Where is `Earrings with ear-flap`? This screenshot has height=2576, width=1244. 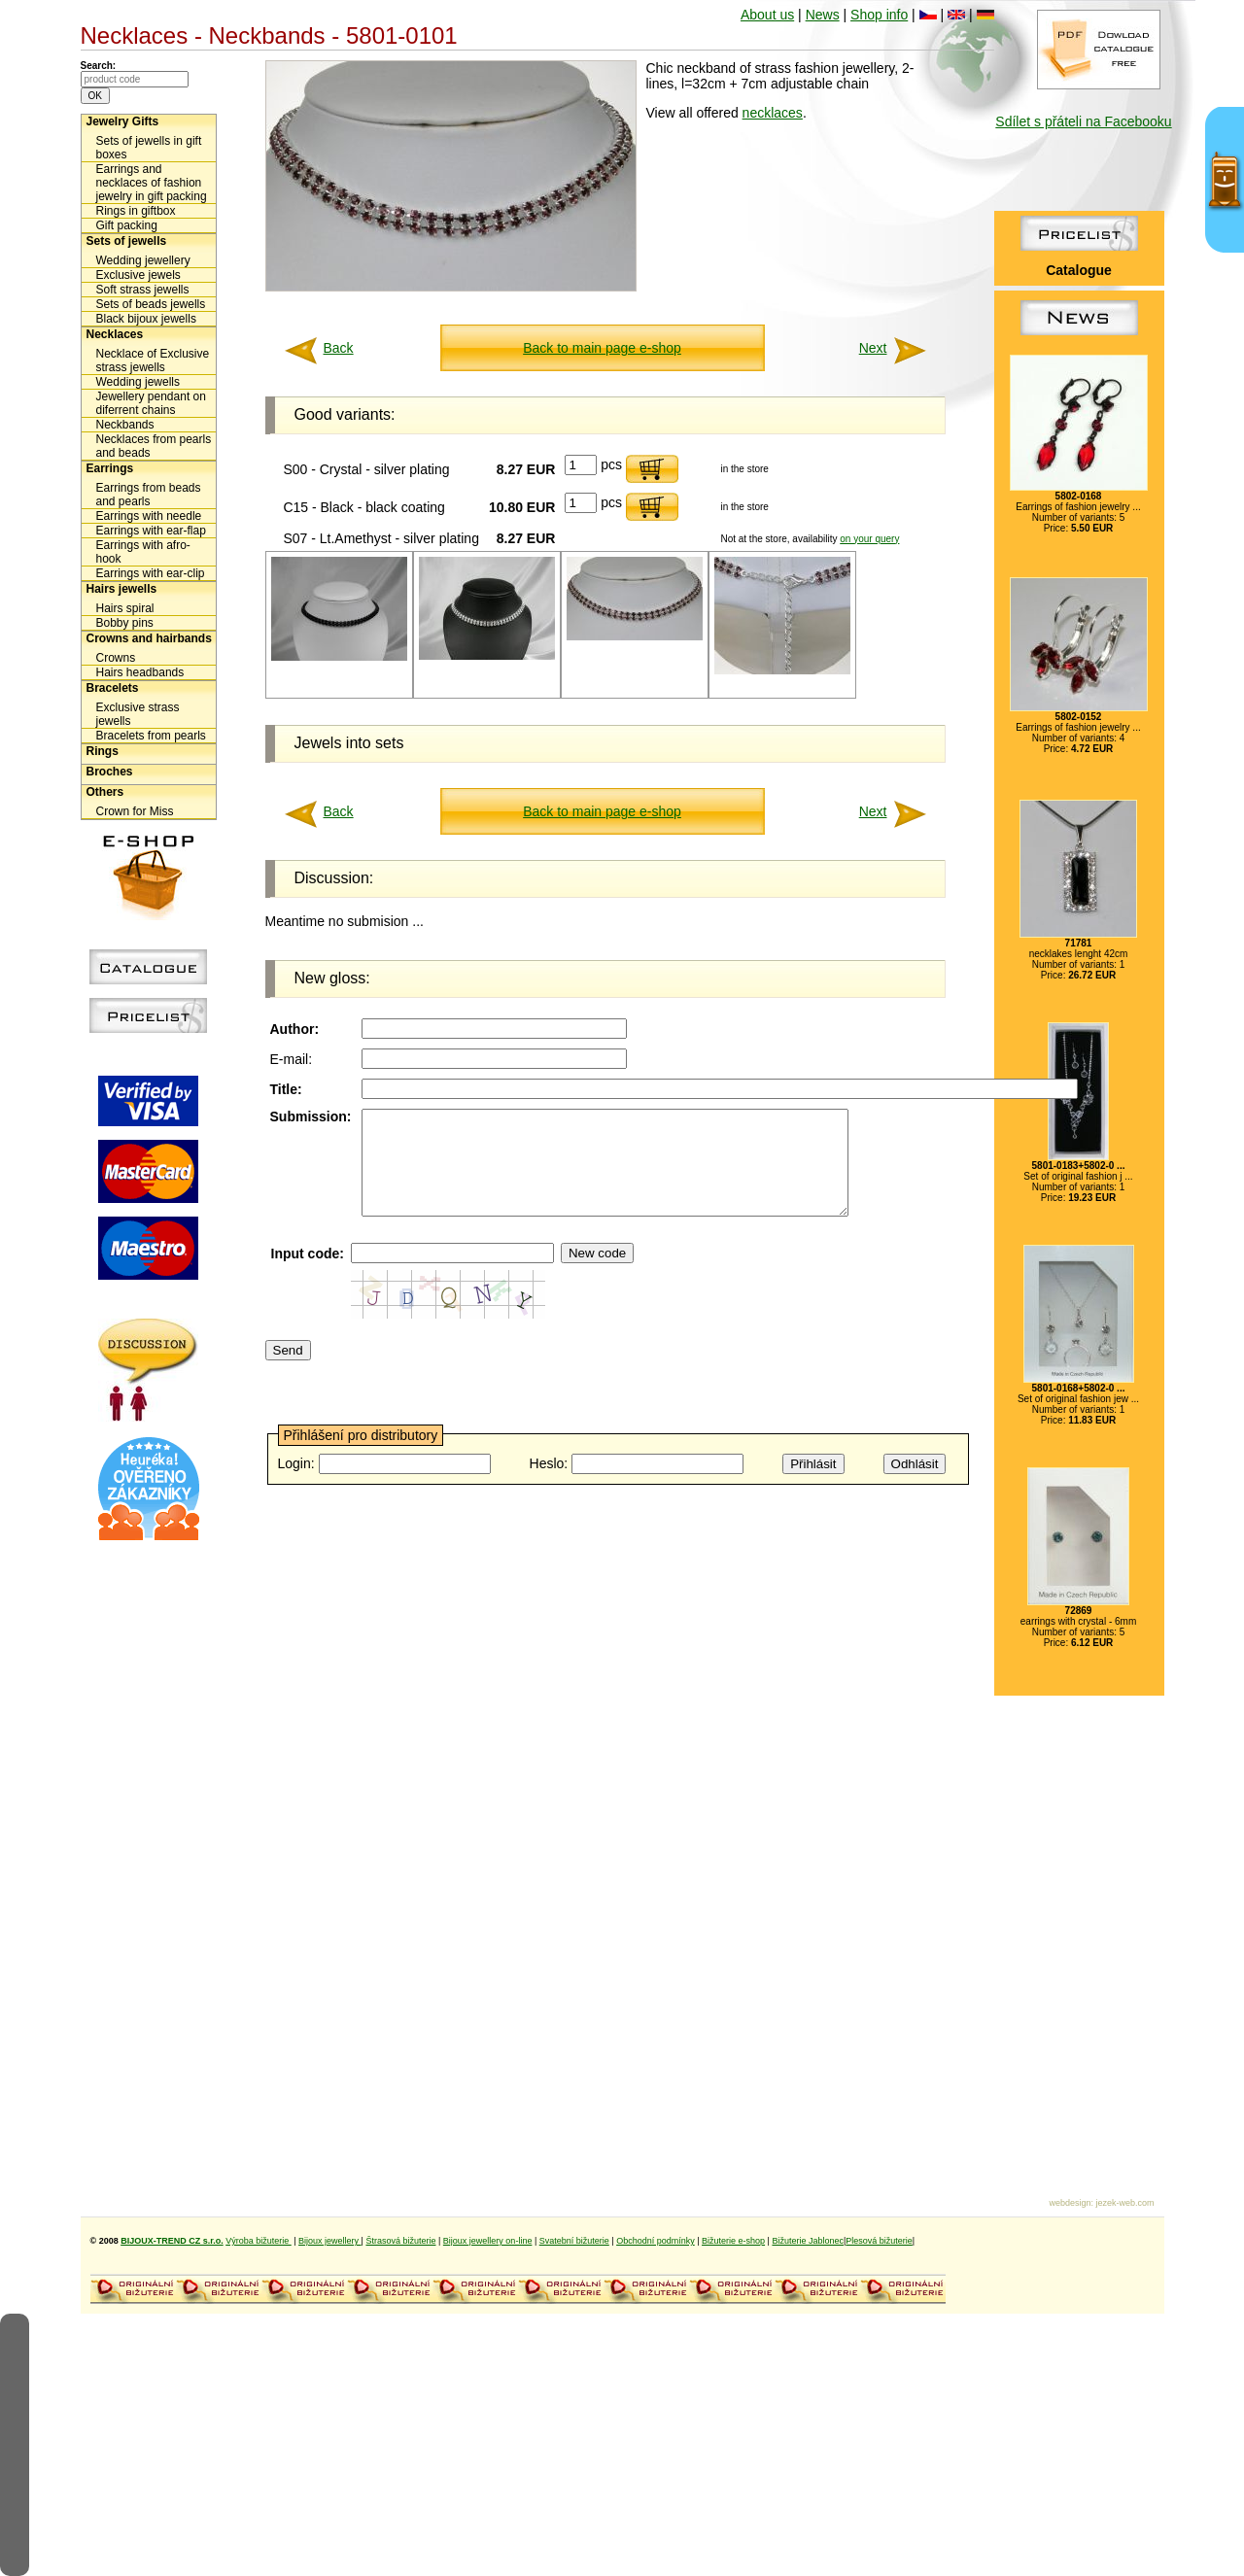 Earrings with ear-flap is located at coordinates (151, 530).